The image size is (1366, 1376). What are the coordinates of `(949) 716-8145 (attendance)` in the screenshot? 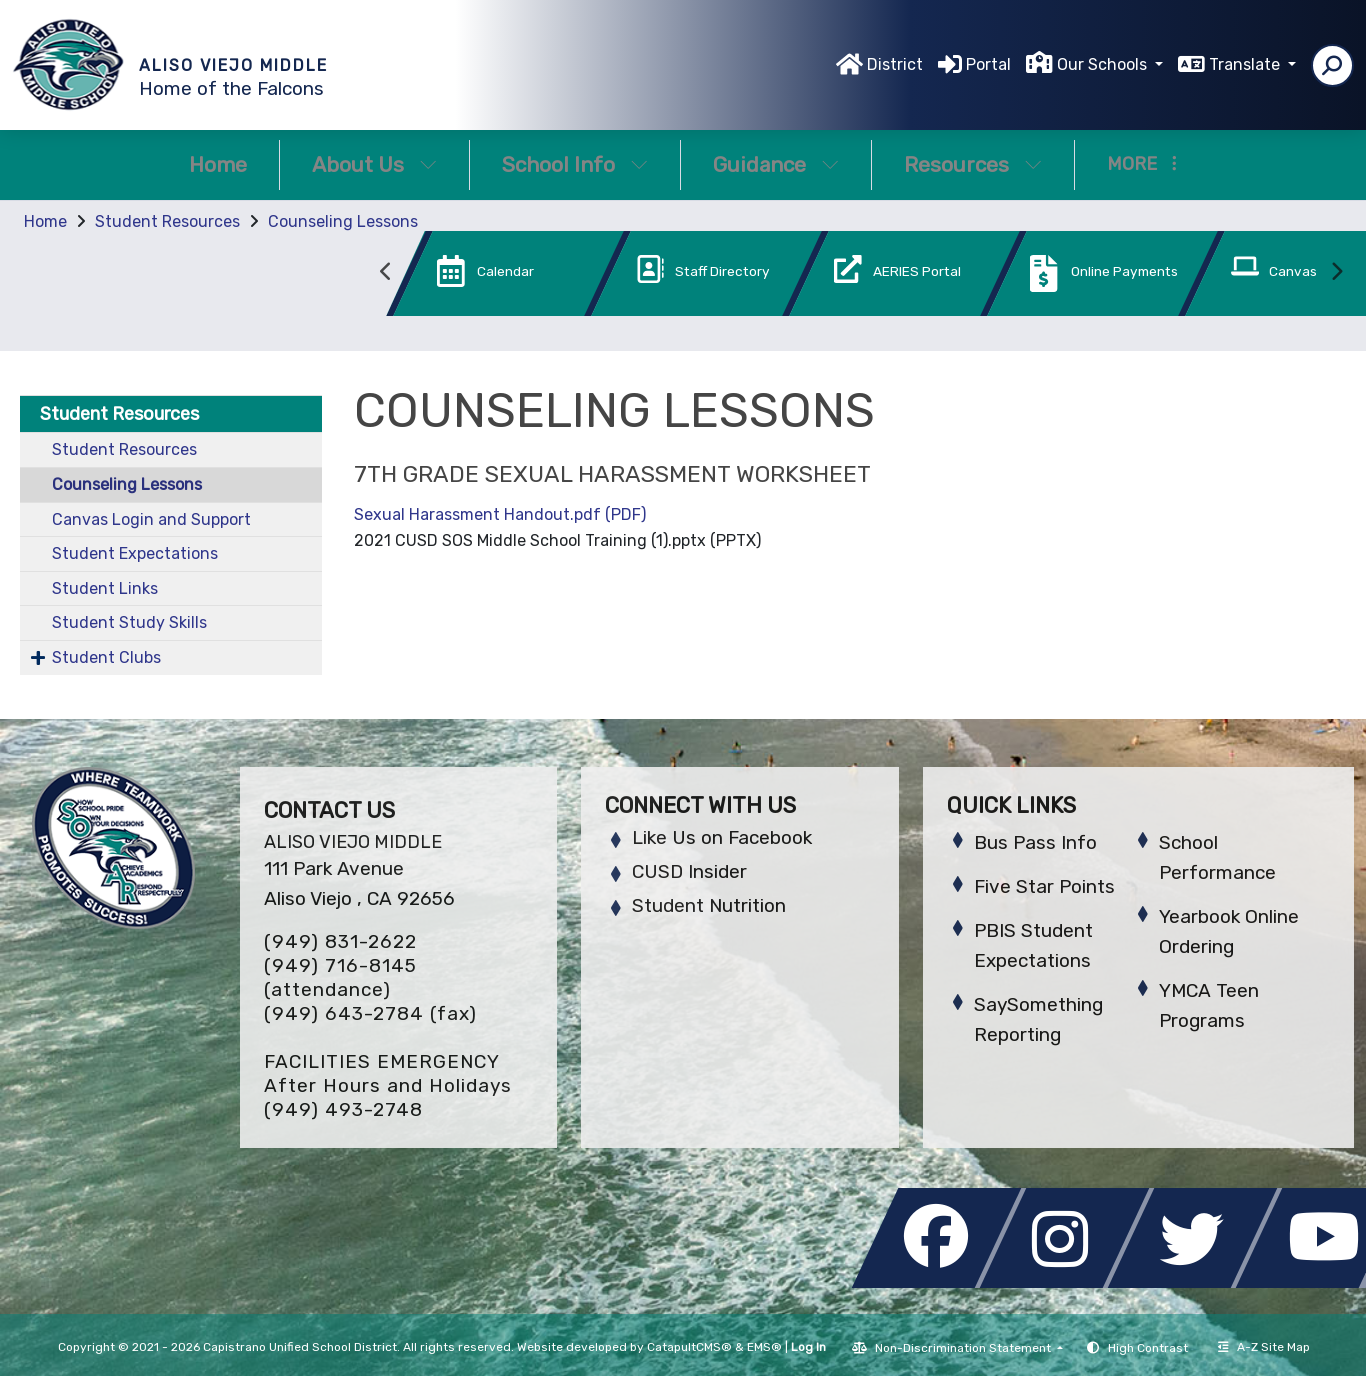 It's located at (340, 977).